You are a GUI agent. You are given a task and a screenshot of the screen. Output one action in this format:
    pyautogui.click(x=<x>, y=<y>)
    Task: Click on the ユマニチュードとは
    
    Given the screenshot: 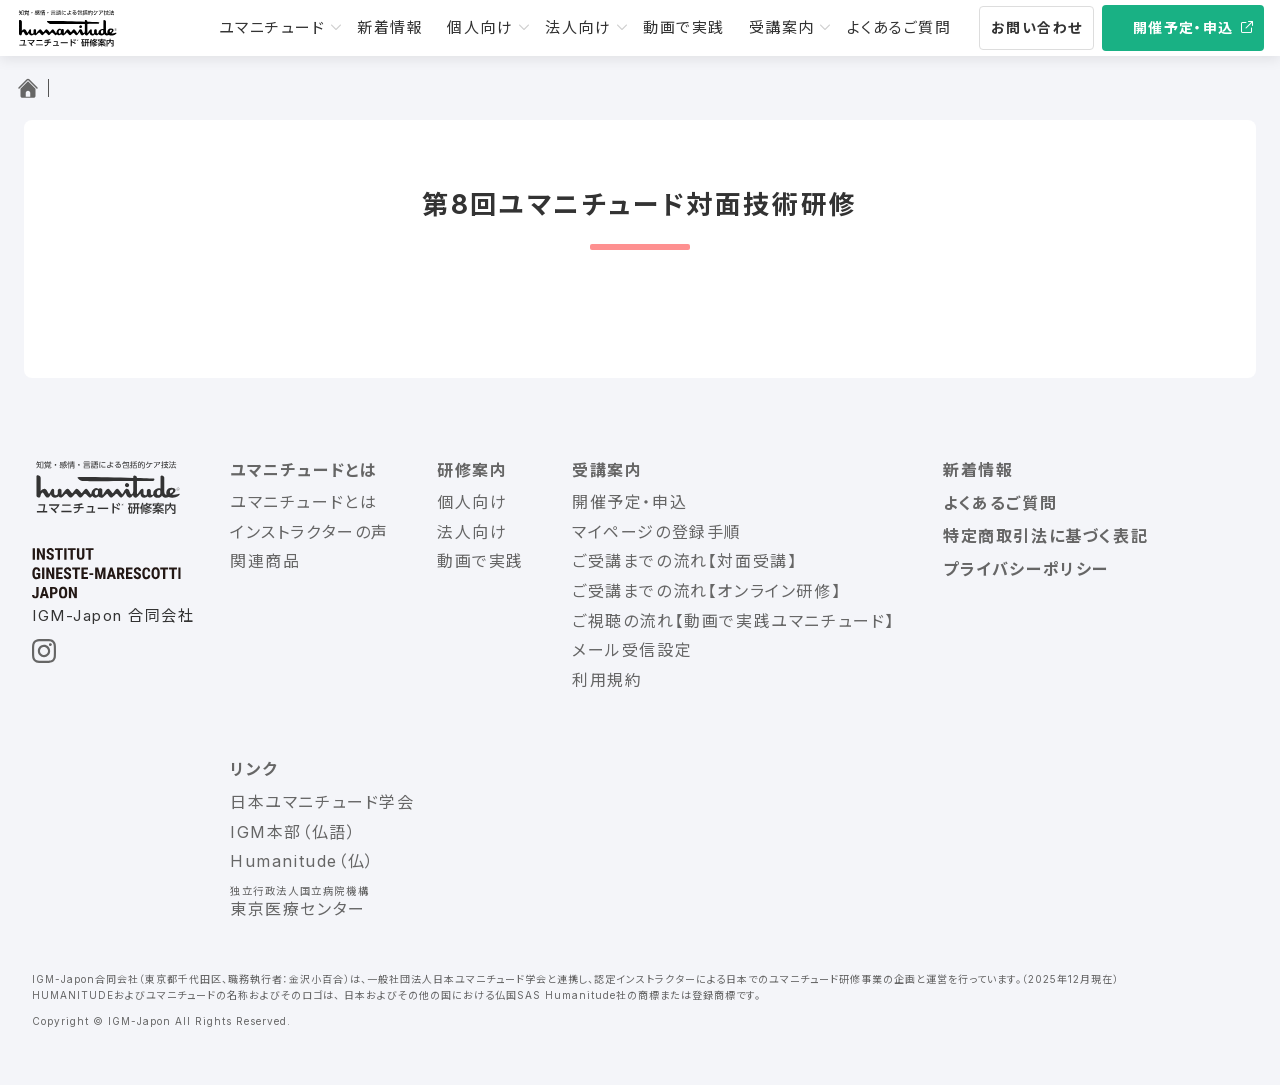 What is the action you would take?
    pyautogui.click(x=303, y=470)
    